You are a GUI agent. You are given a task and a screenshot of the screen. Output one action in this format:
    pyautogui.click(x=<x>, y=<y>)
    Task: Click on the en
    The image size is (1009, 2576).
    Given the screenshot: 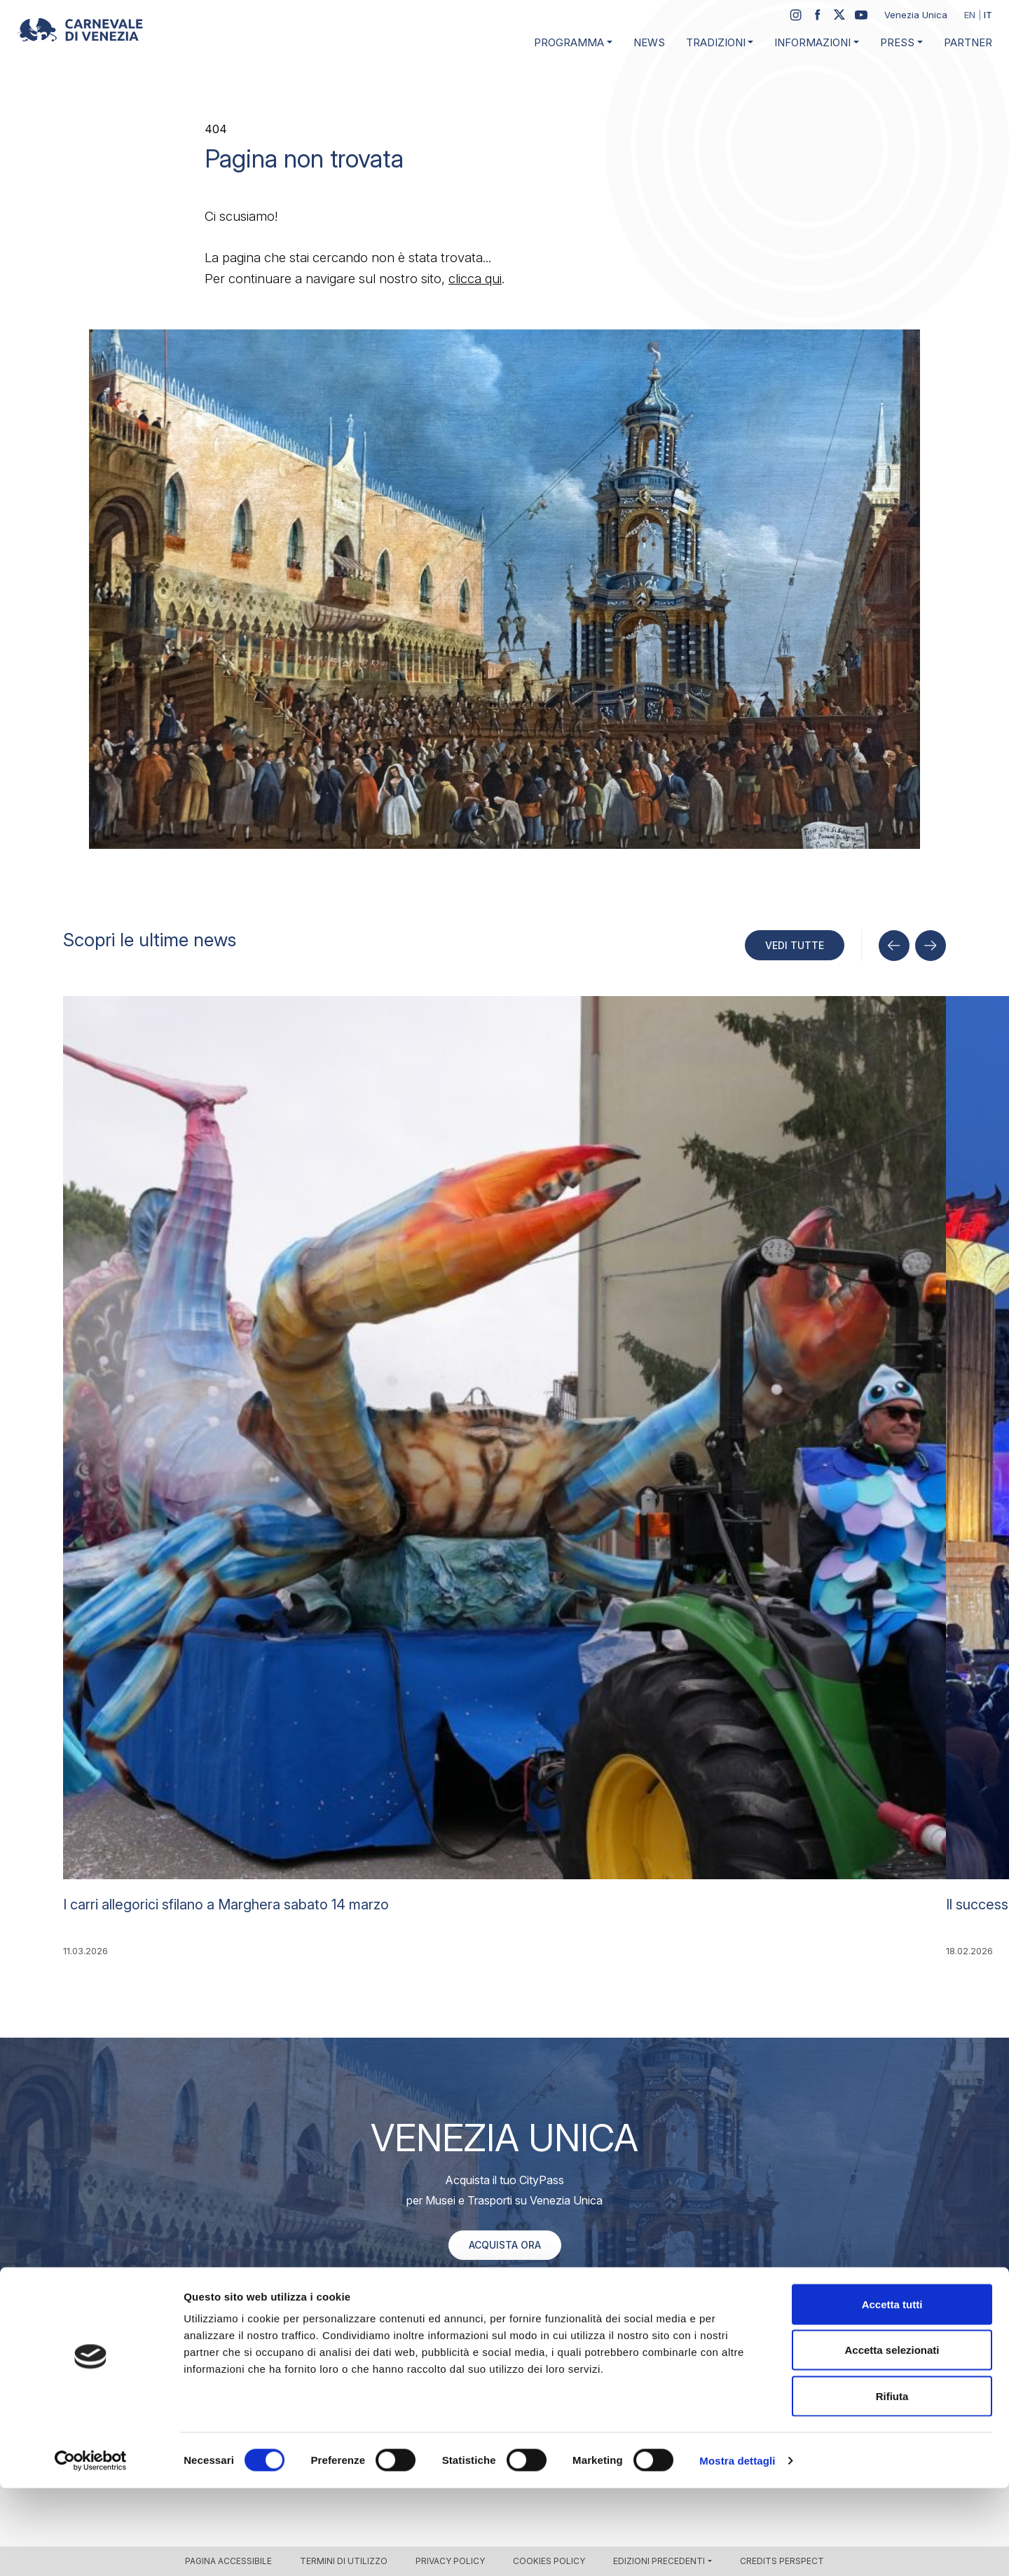 What is the action you would take?
    pyautogui.click(x=969, y=14)
    